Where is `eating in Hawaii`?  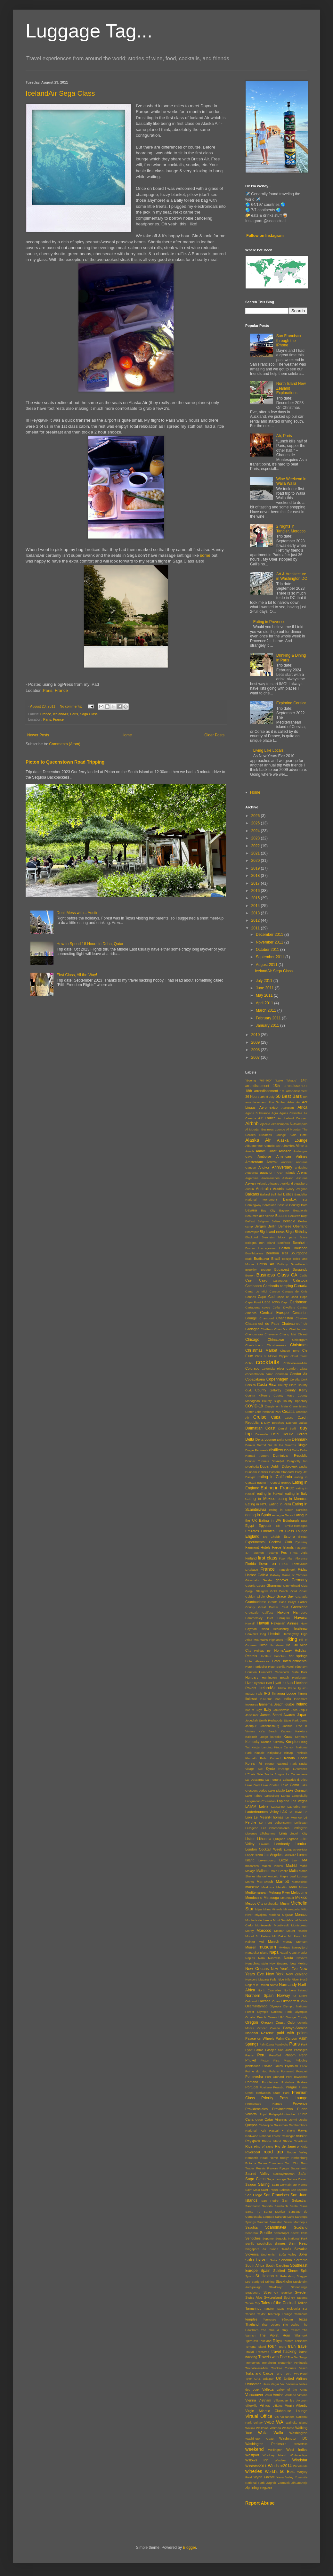
eating in Hawaii is located at coordinates (270, 1493).